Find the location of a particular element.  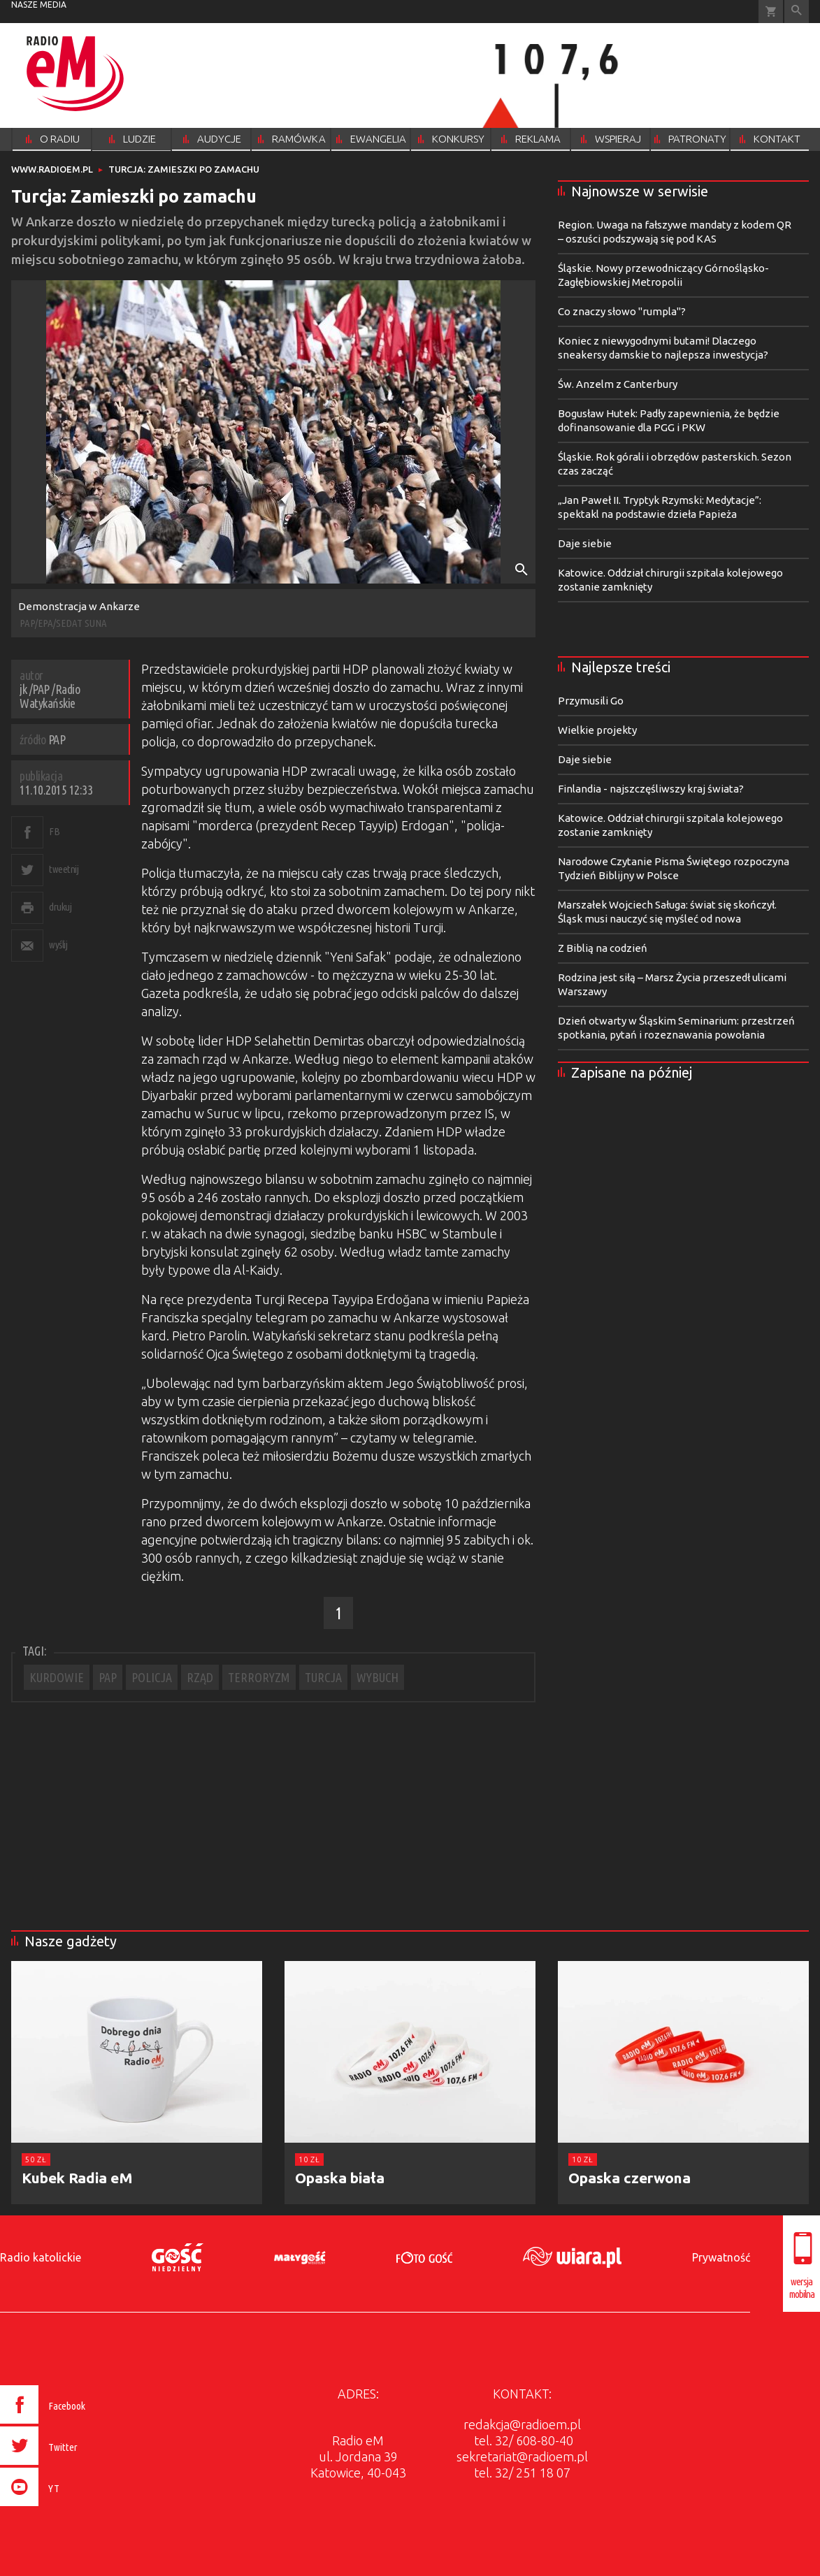

wyślij is located at coordinates (58, 944).